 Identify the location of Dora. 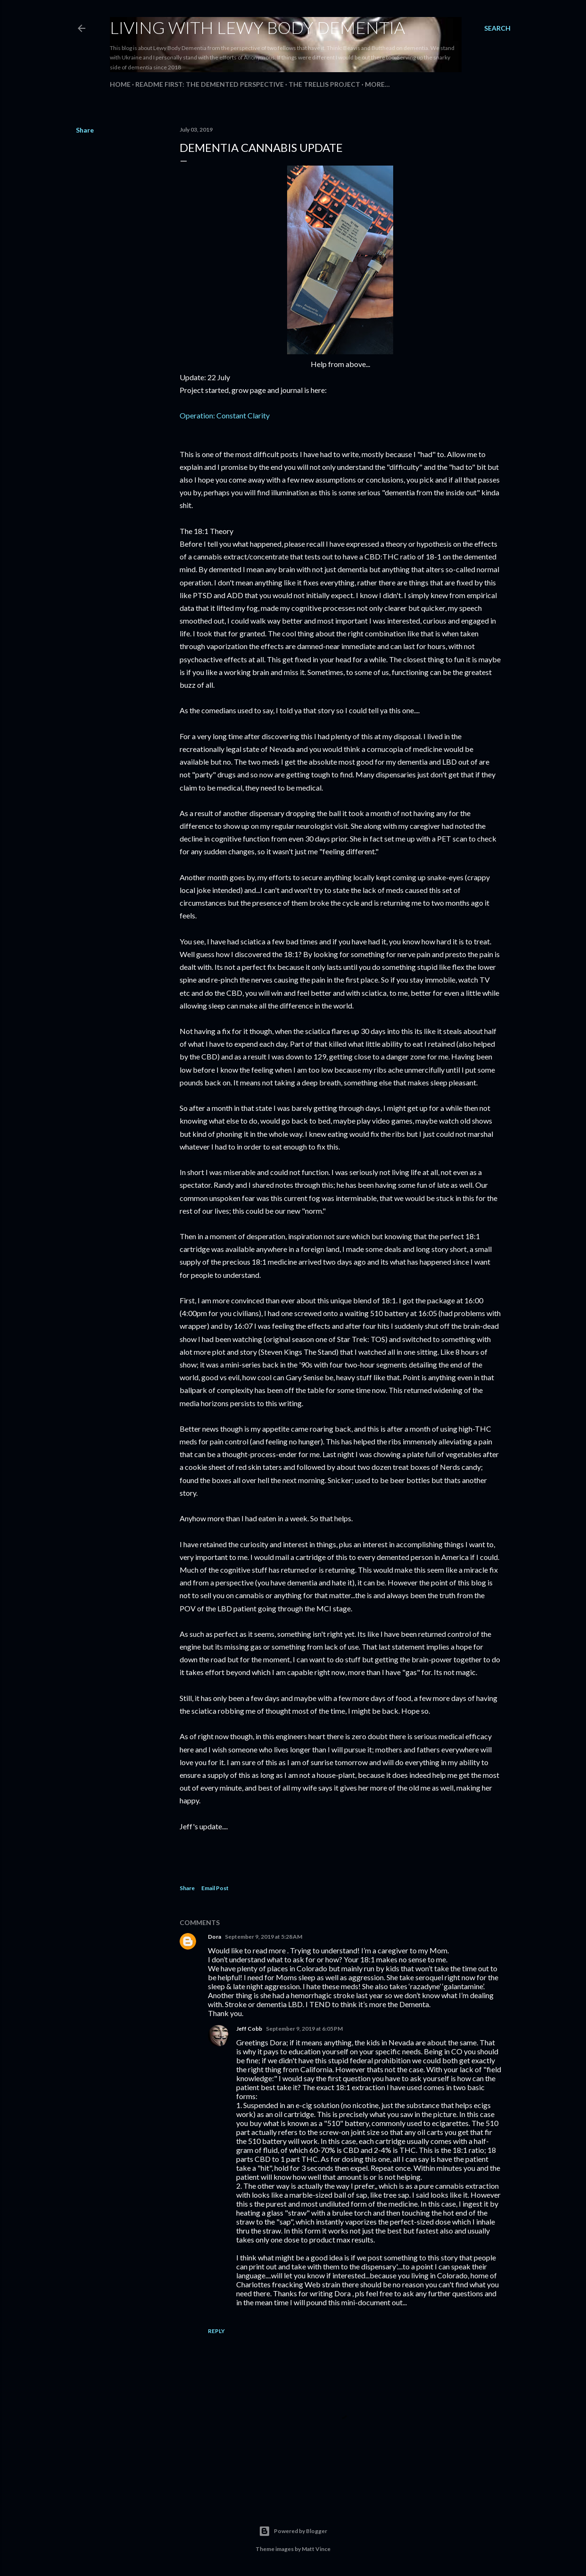
(214, 1936).